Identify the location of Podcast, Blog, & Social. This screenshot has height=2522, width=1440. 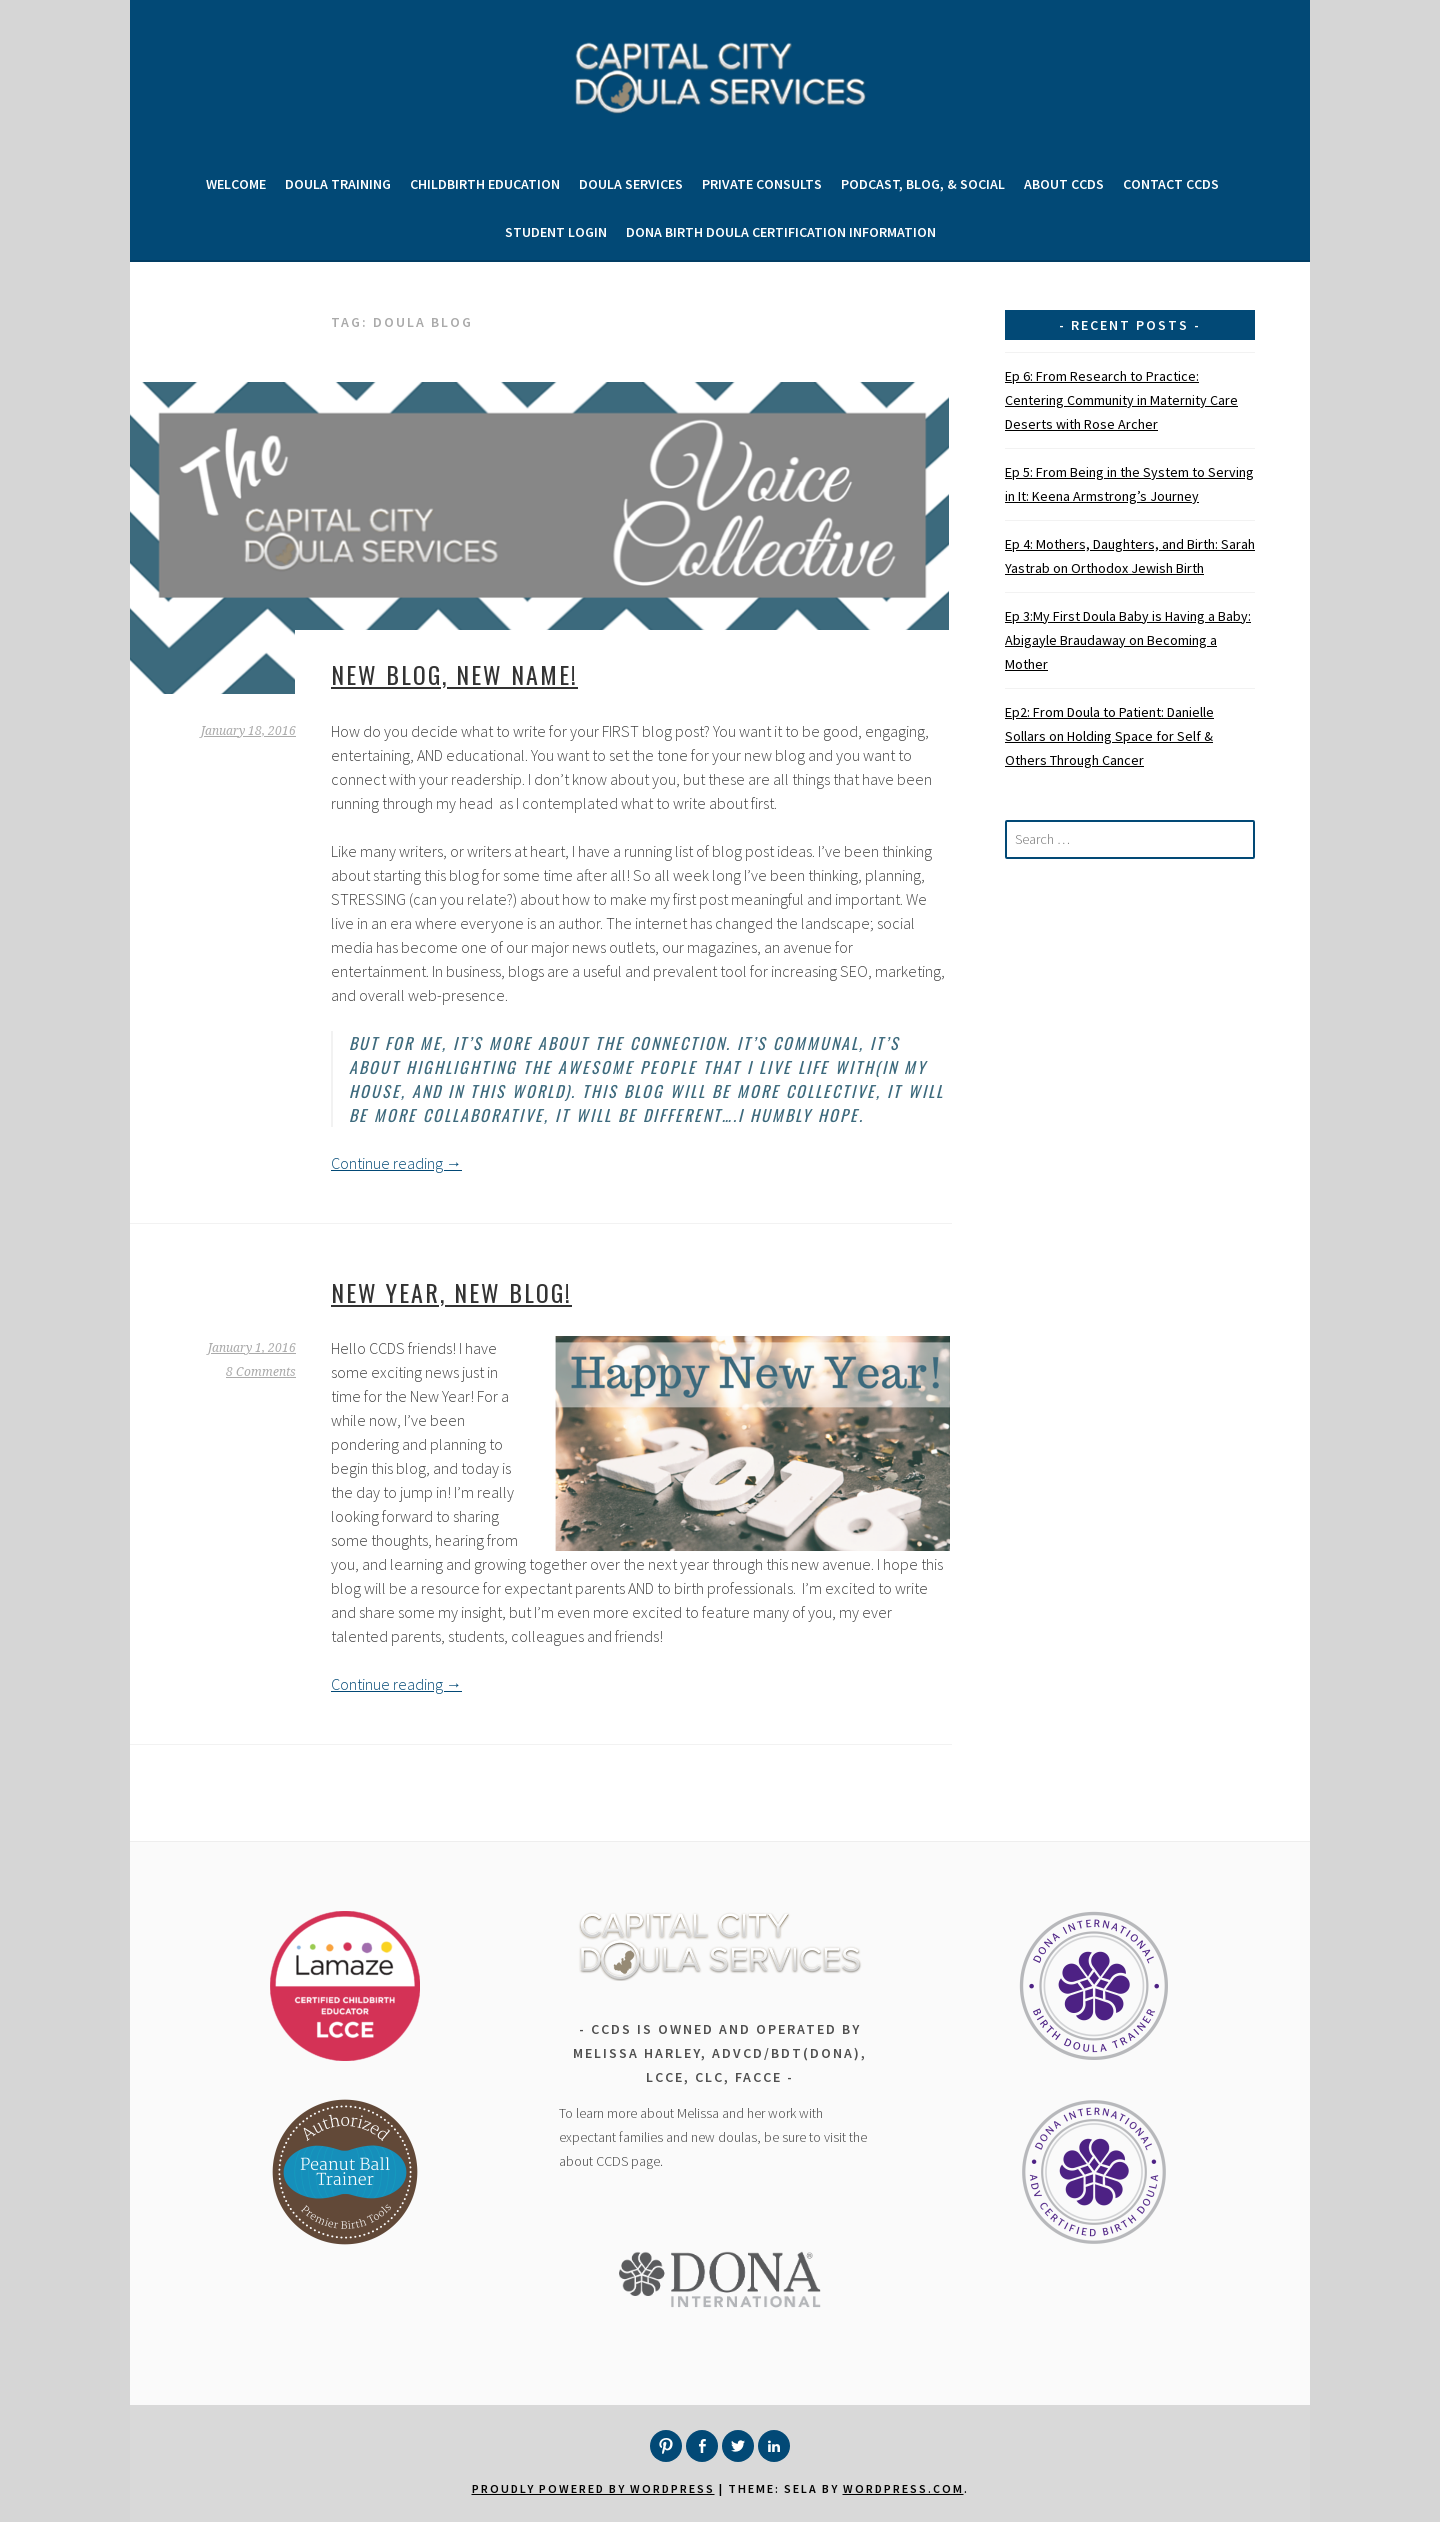
(923, 184).